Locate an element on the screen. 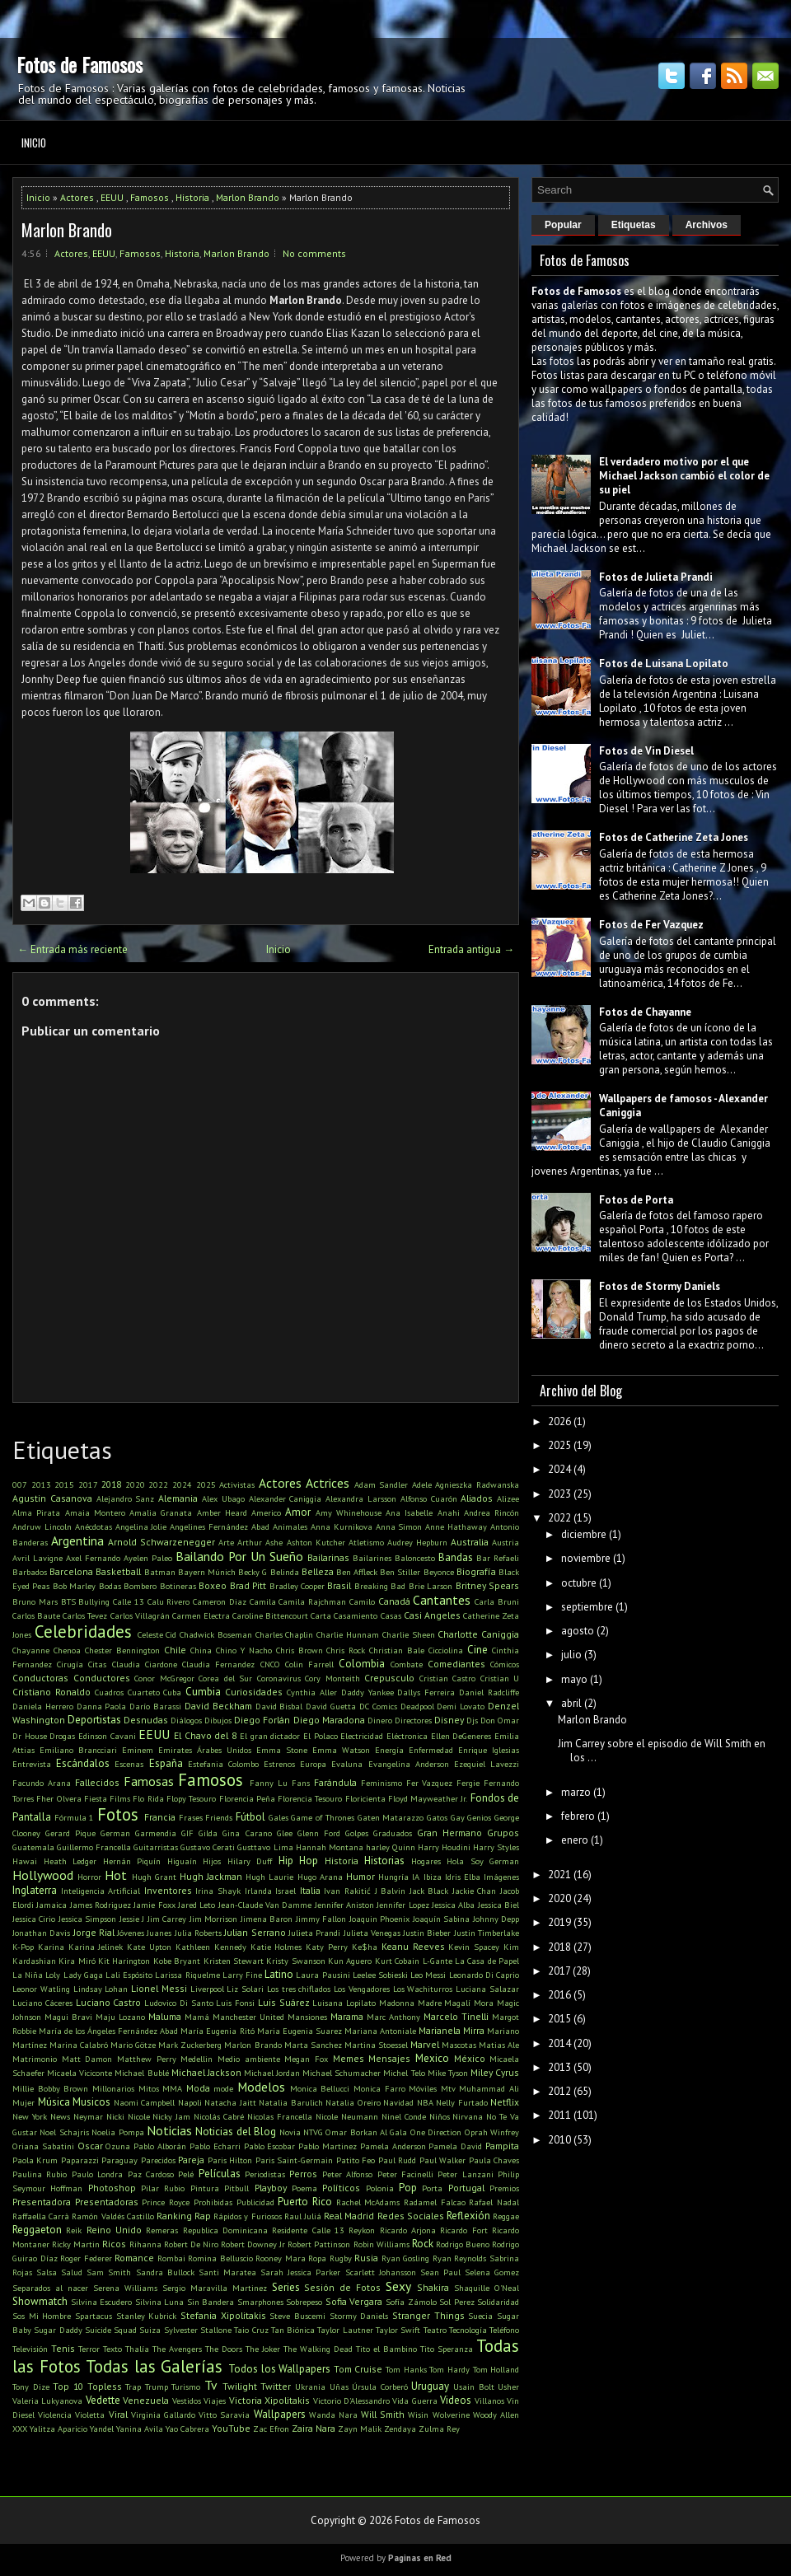 The image size is (791, 2576). Fotos de Luisana Lopilato is located at coordinates (663, 664).